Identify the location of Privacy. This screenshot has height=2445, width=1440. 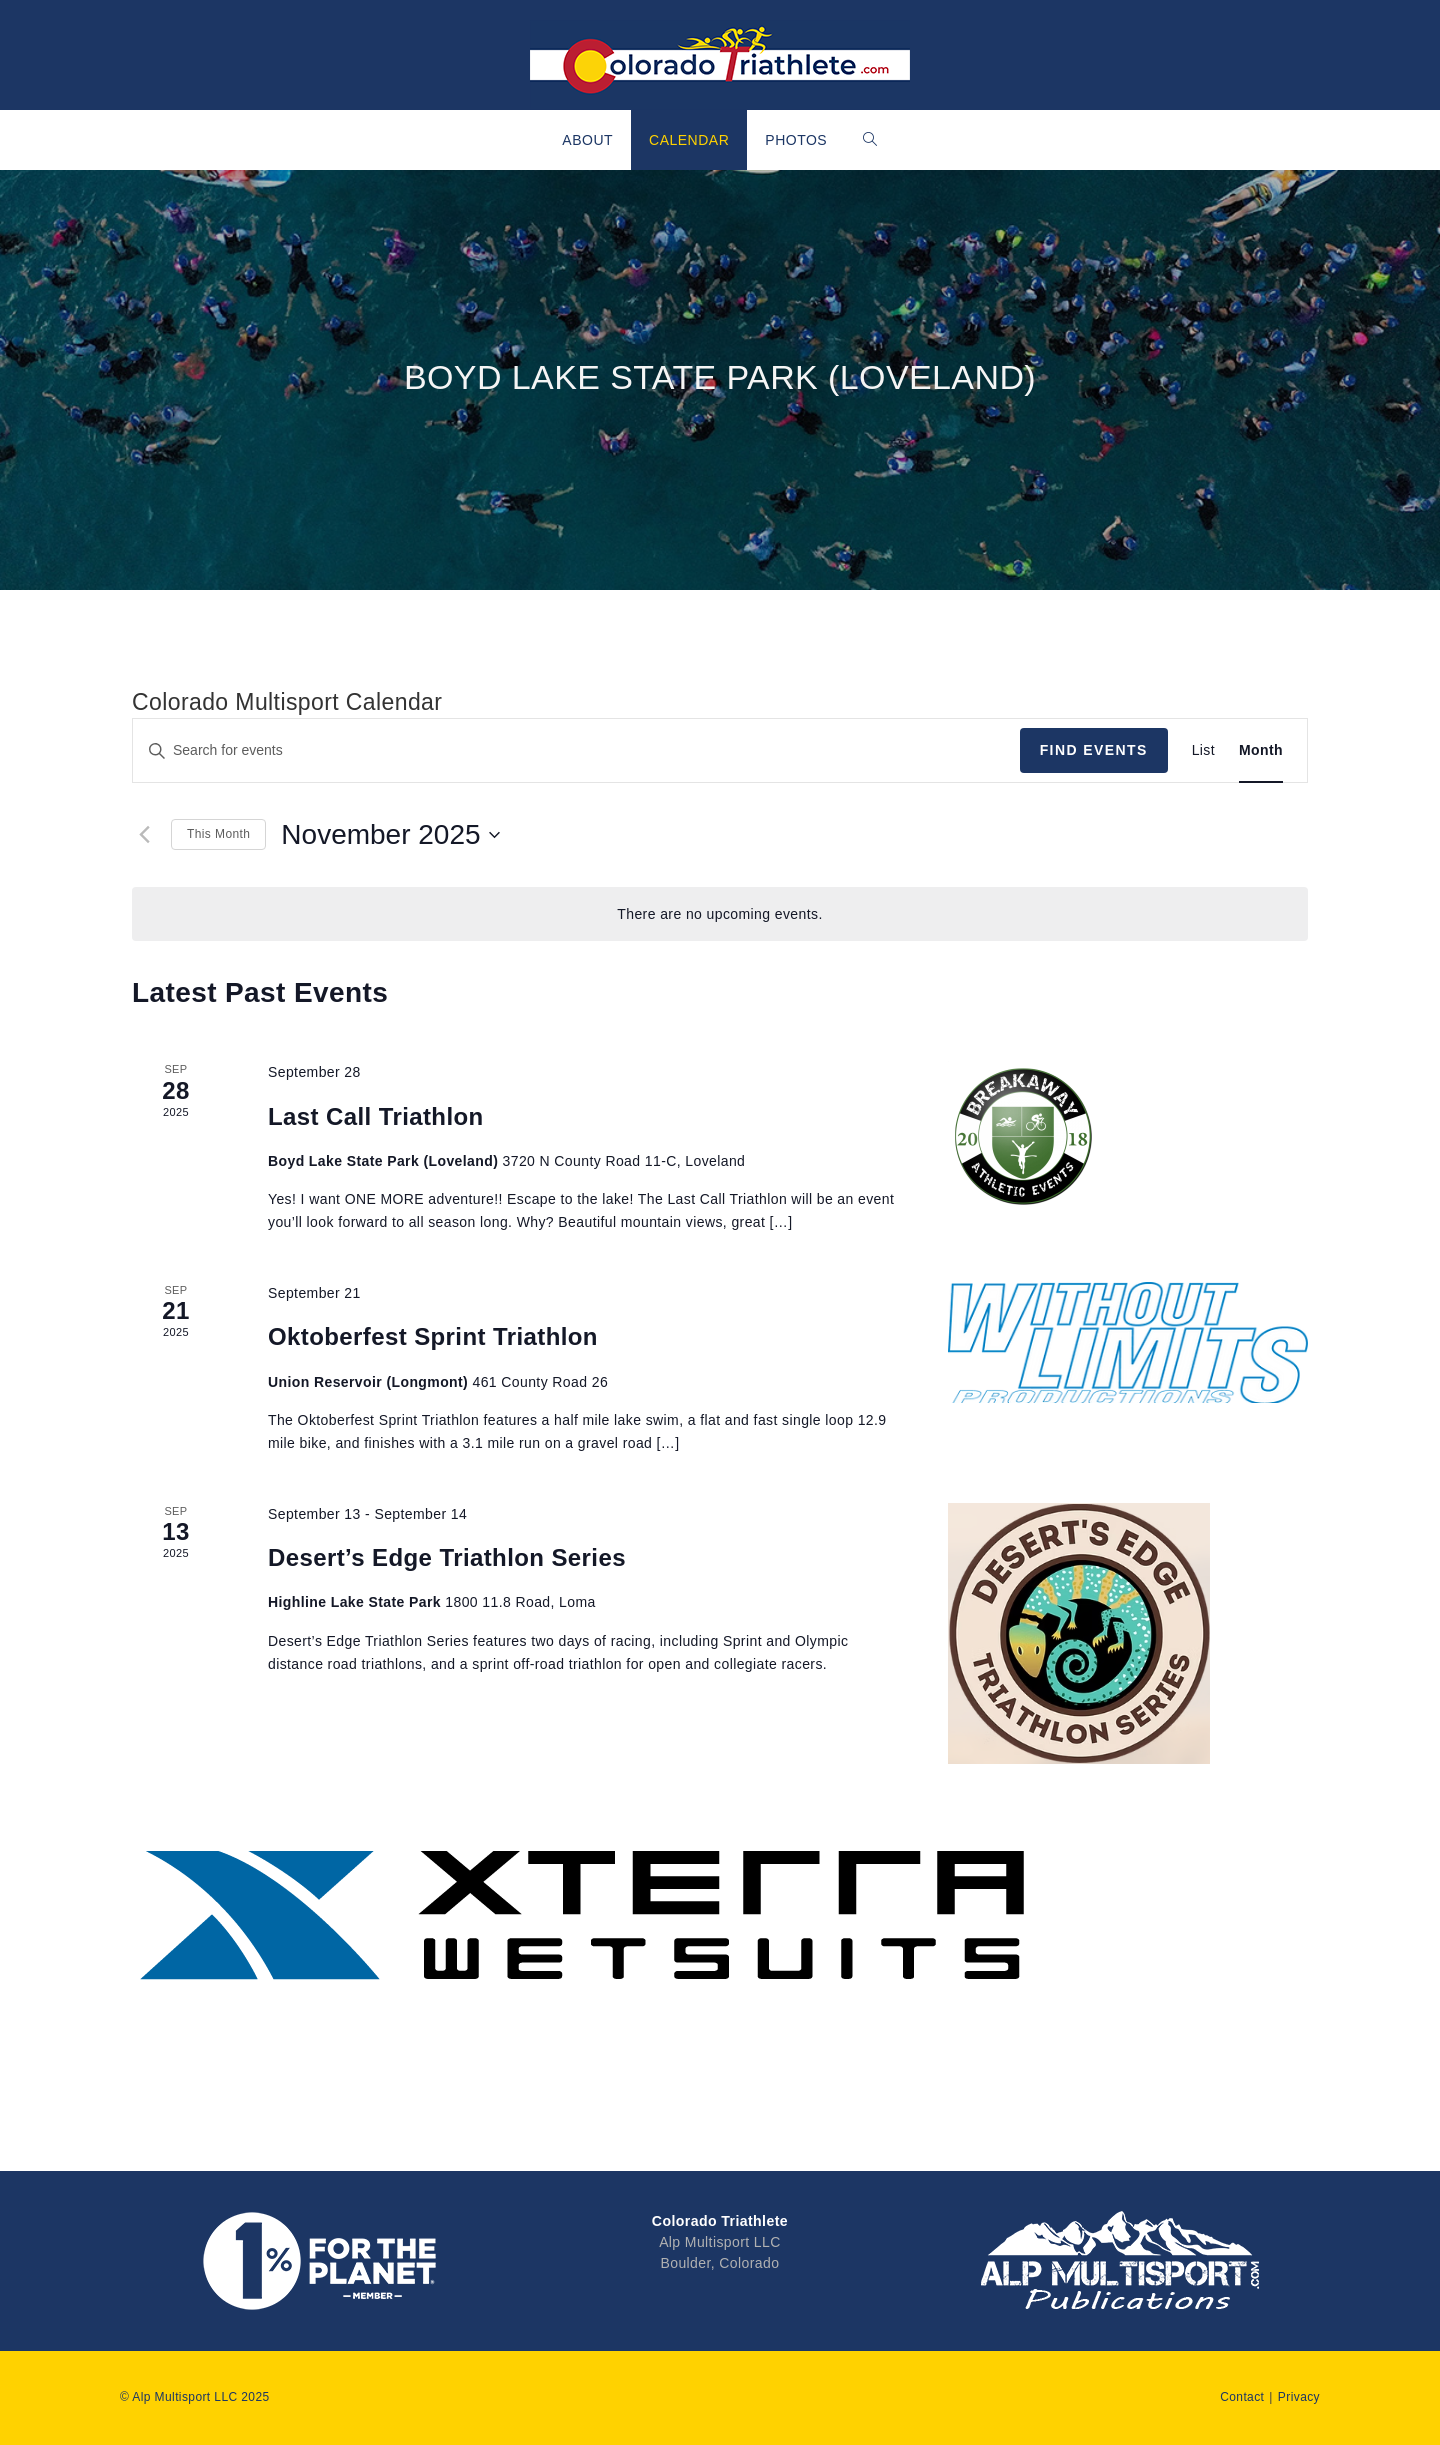
(1299, 2397).